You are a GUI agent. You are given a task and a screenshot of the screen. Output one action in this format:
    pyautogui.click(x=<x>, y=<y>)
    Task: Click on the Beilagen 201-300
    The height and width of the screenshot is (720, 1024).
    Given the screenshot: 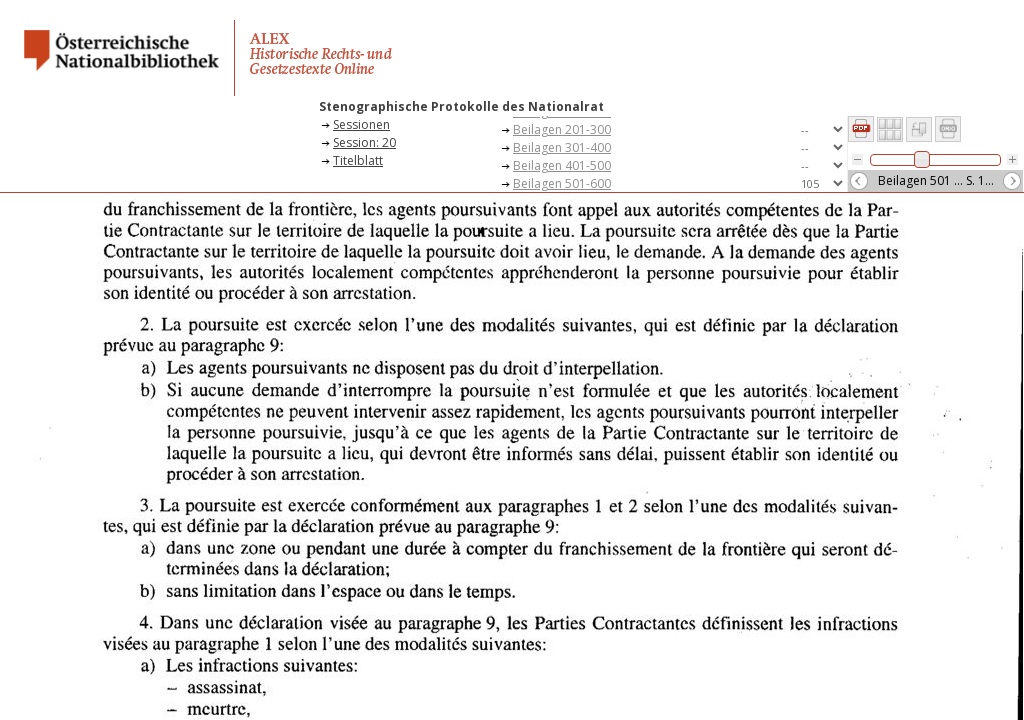 What is the action you would take?
    pyautogui.click(x=562, y=129)
    